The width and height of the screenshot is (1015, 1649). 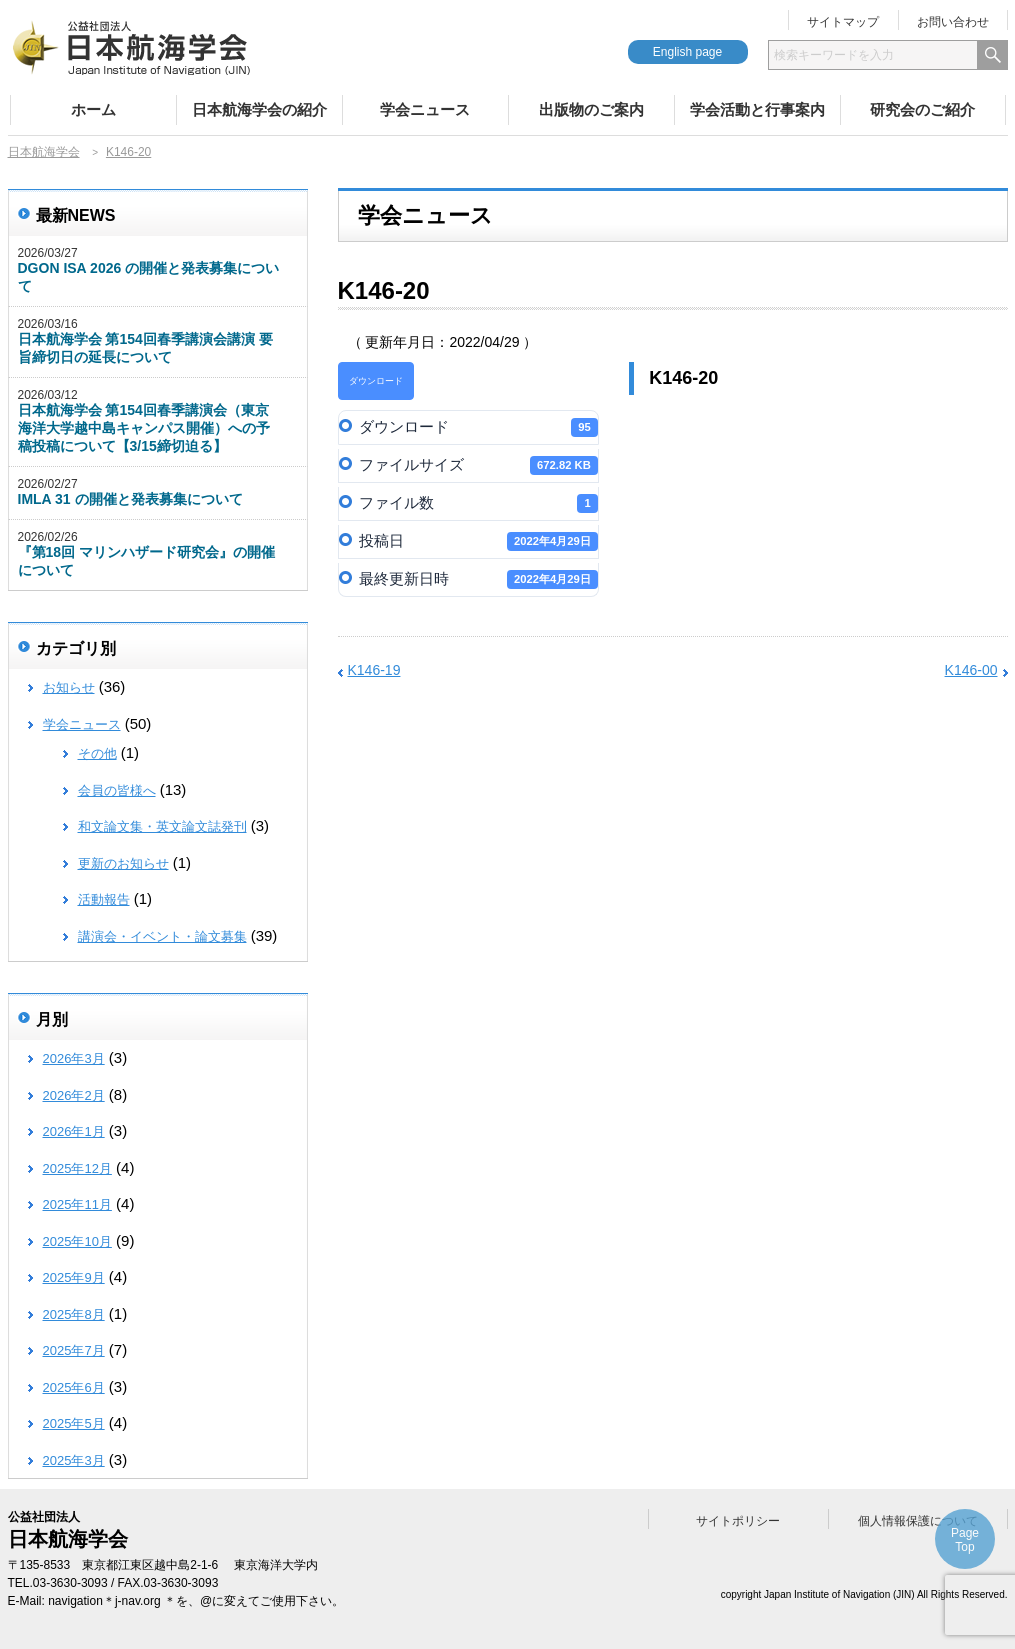 What do you see at coordinates (918, 1521) in the screenshot?
I see `個人情報保護について` at bounding box center [918, 1521].